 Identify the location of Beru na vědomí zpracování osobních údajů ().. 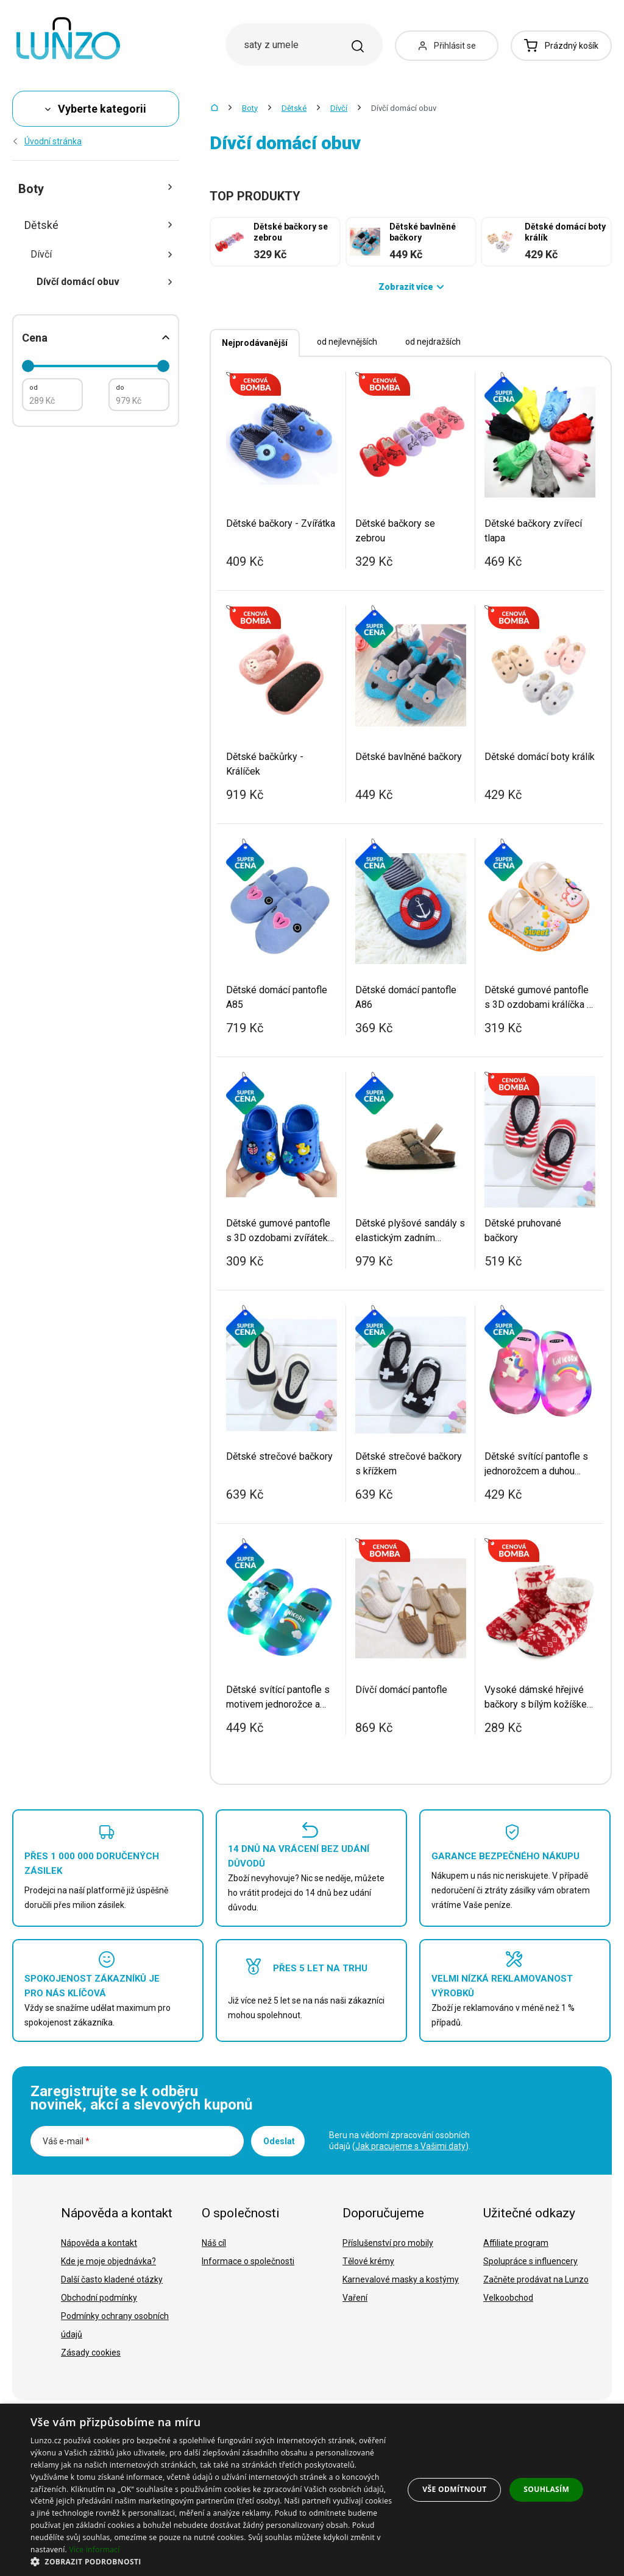
(399, 2140).